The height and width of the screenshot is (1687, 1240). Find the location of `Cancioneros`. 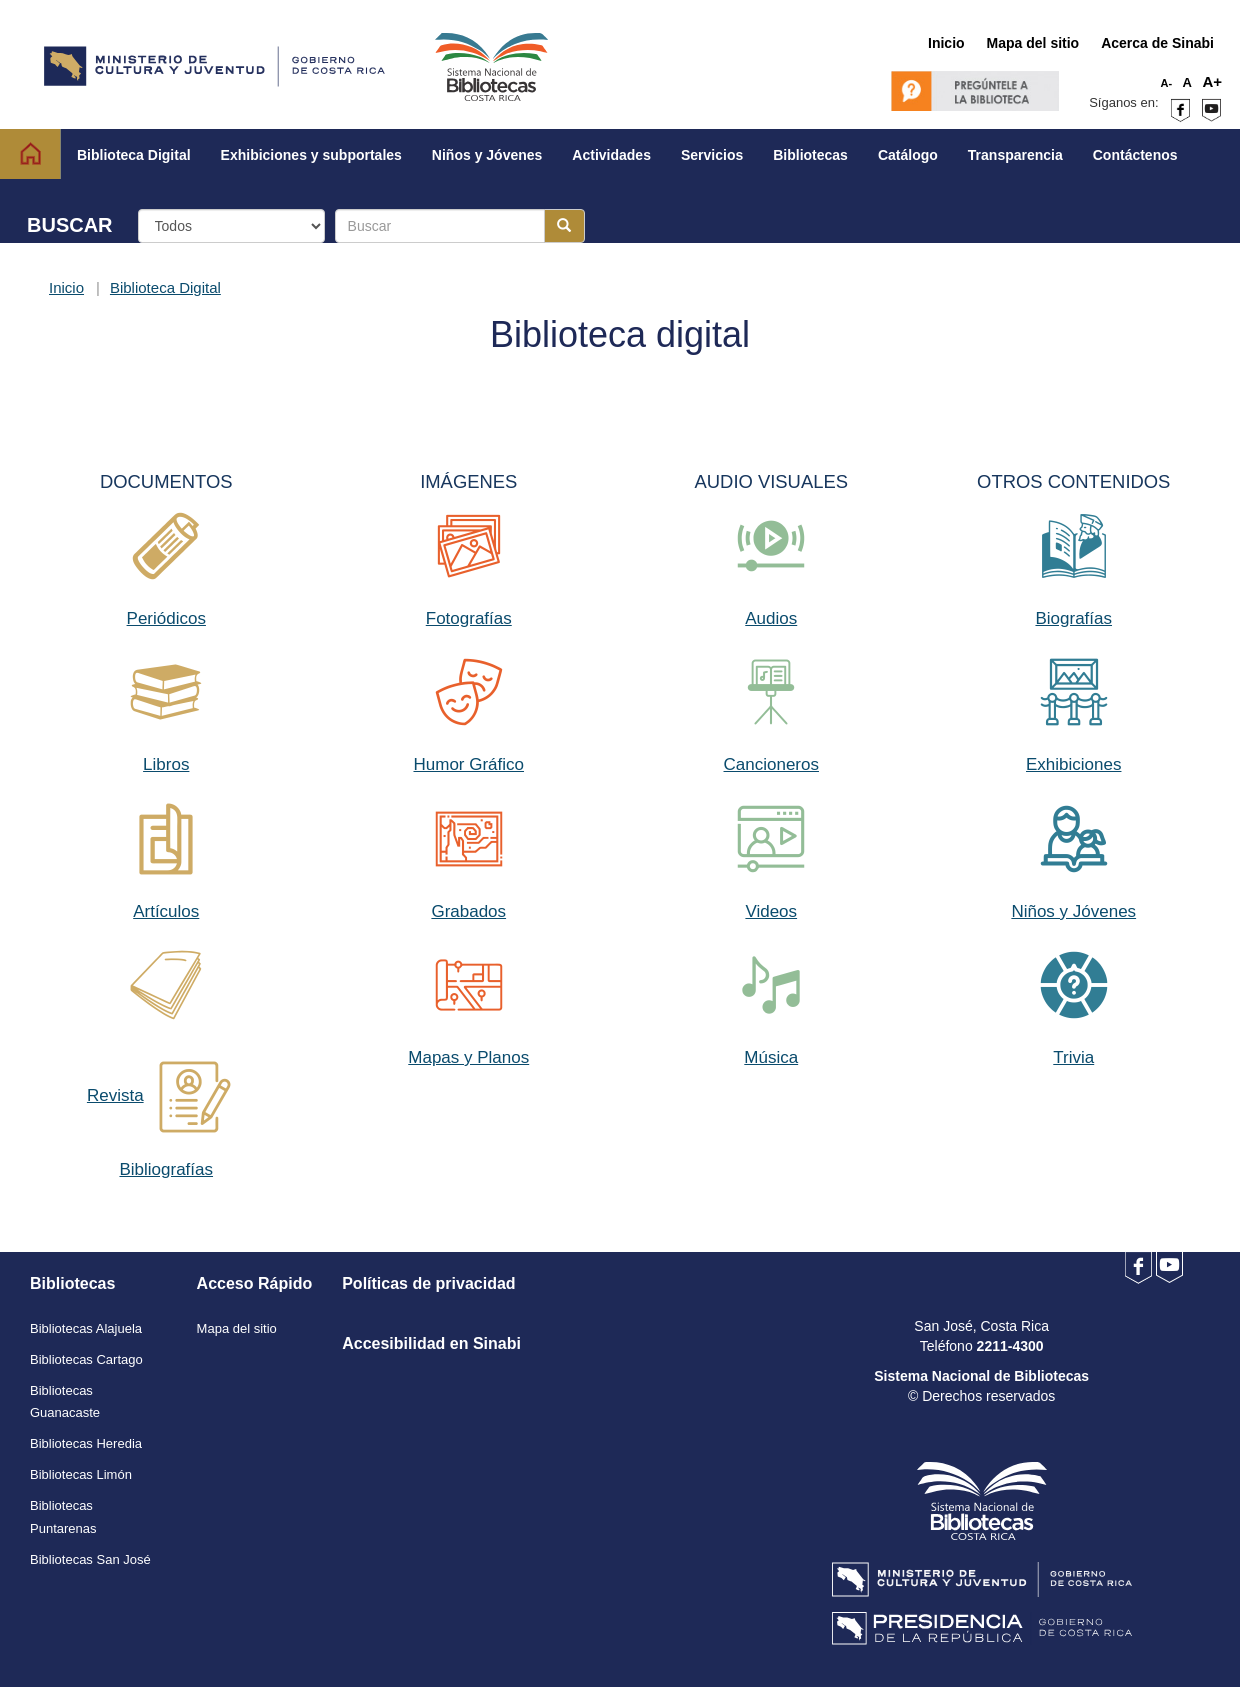

Cancioneros is located at coordinates (771, 764).